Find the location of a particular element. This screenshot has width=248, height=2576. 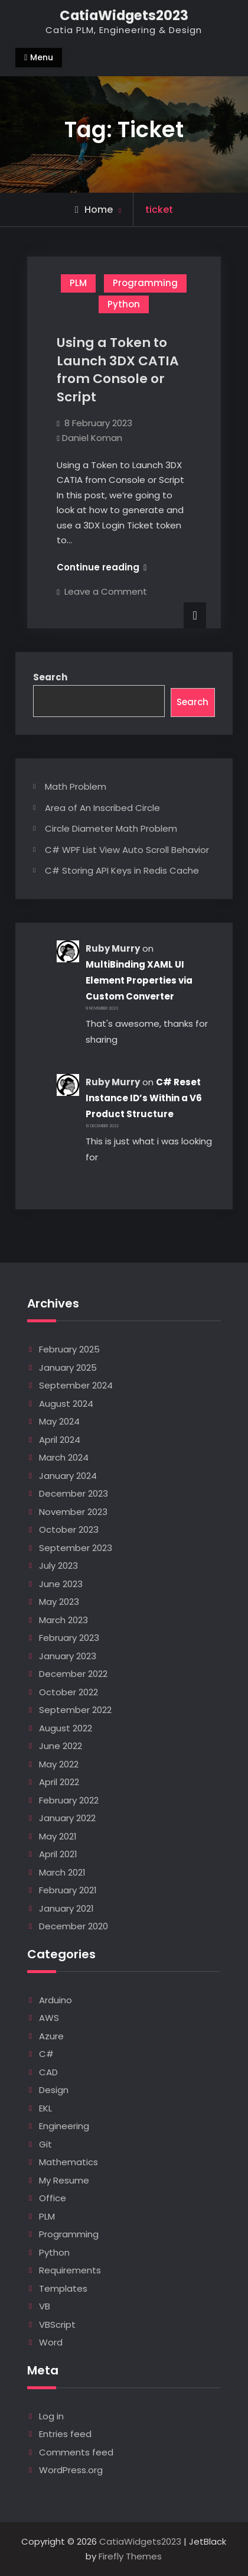

April 2021 is located at coordinates (58, 1854).